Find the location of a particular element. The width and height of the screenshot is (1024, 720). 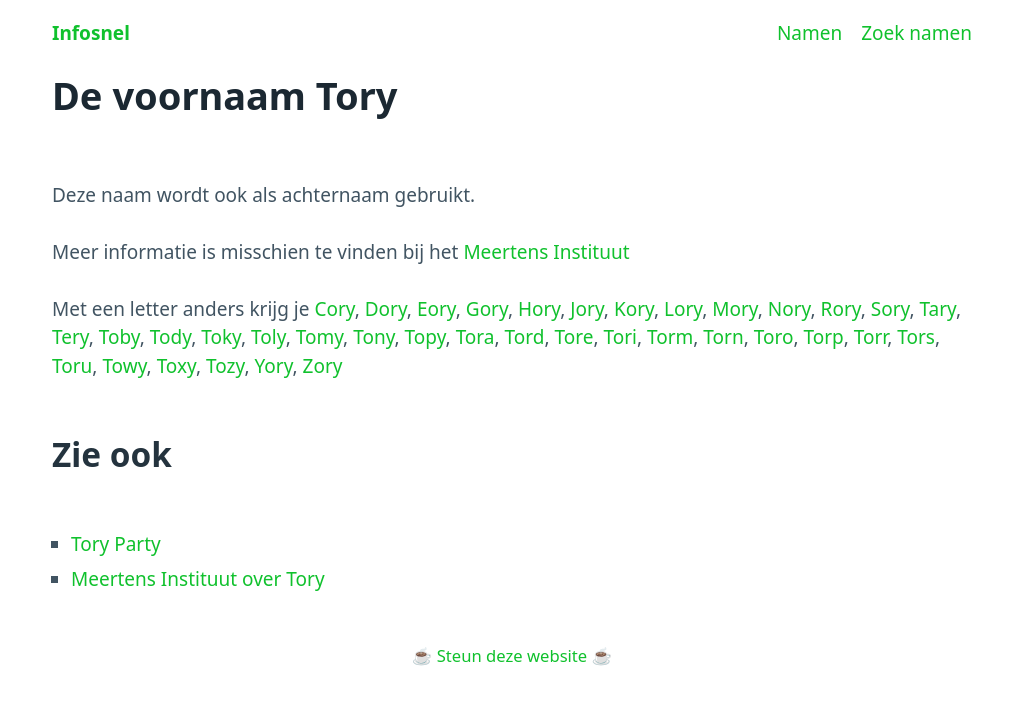

Gory is located at coordinates (487, 309).